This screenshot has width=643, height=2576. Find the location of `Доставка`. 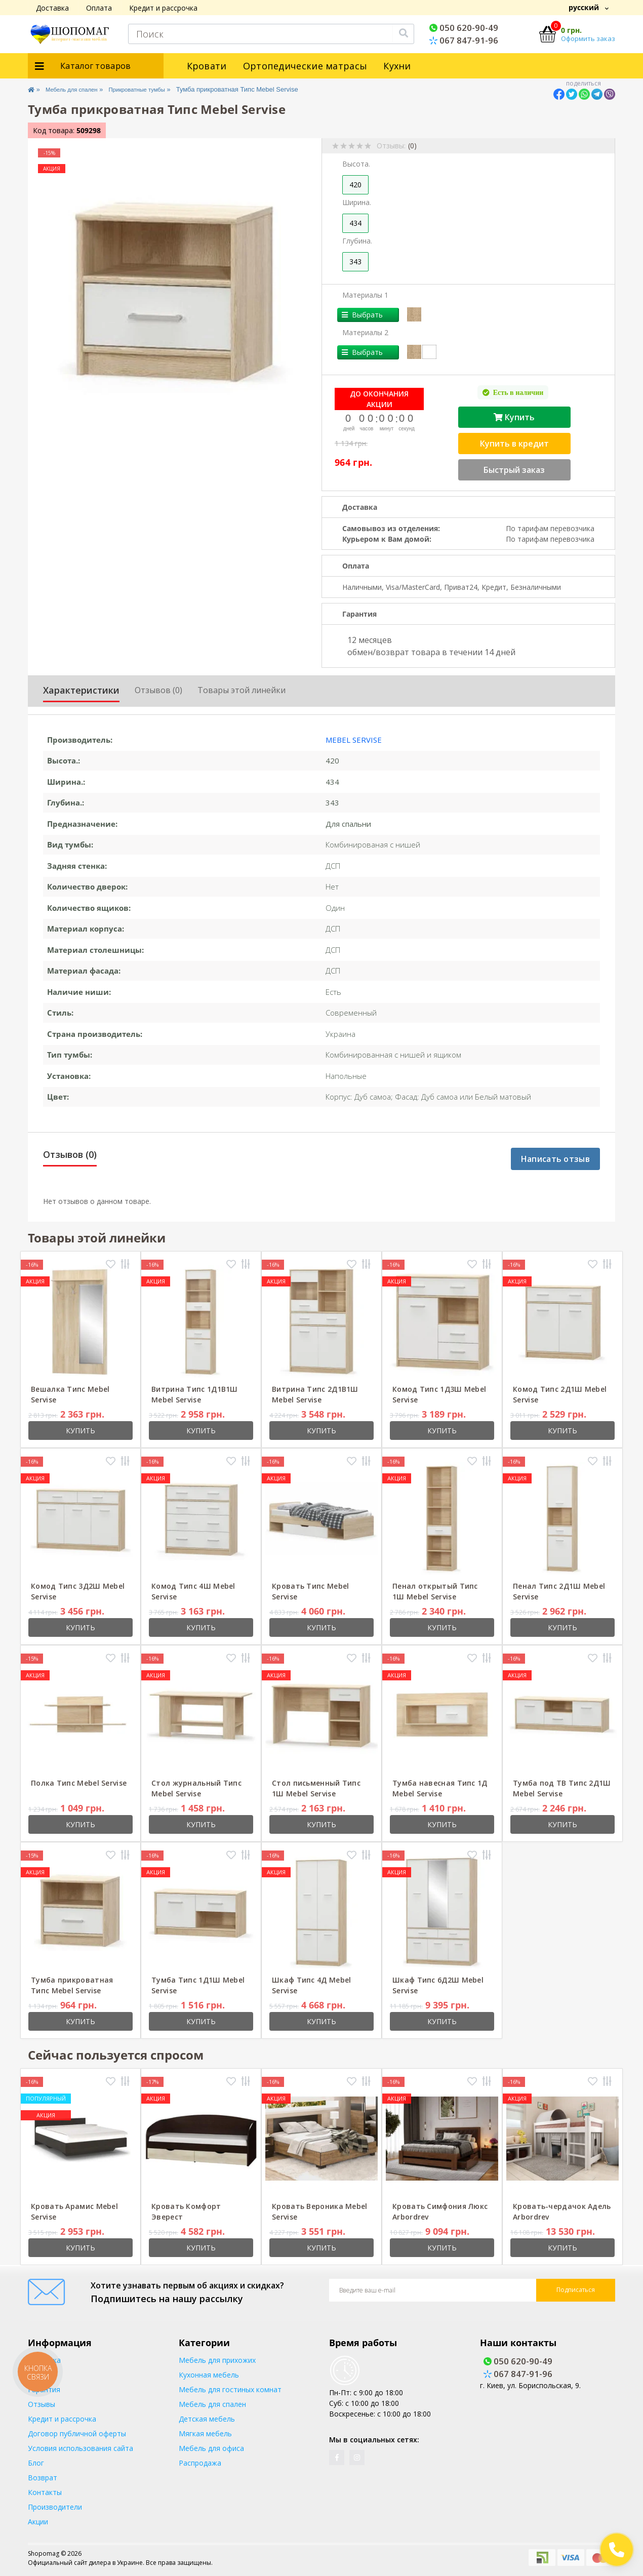

Доставка is located at coordinates (52, 8).